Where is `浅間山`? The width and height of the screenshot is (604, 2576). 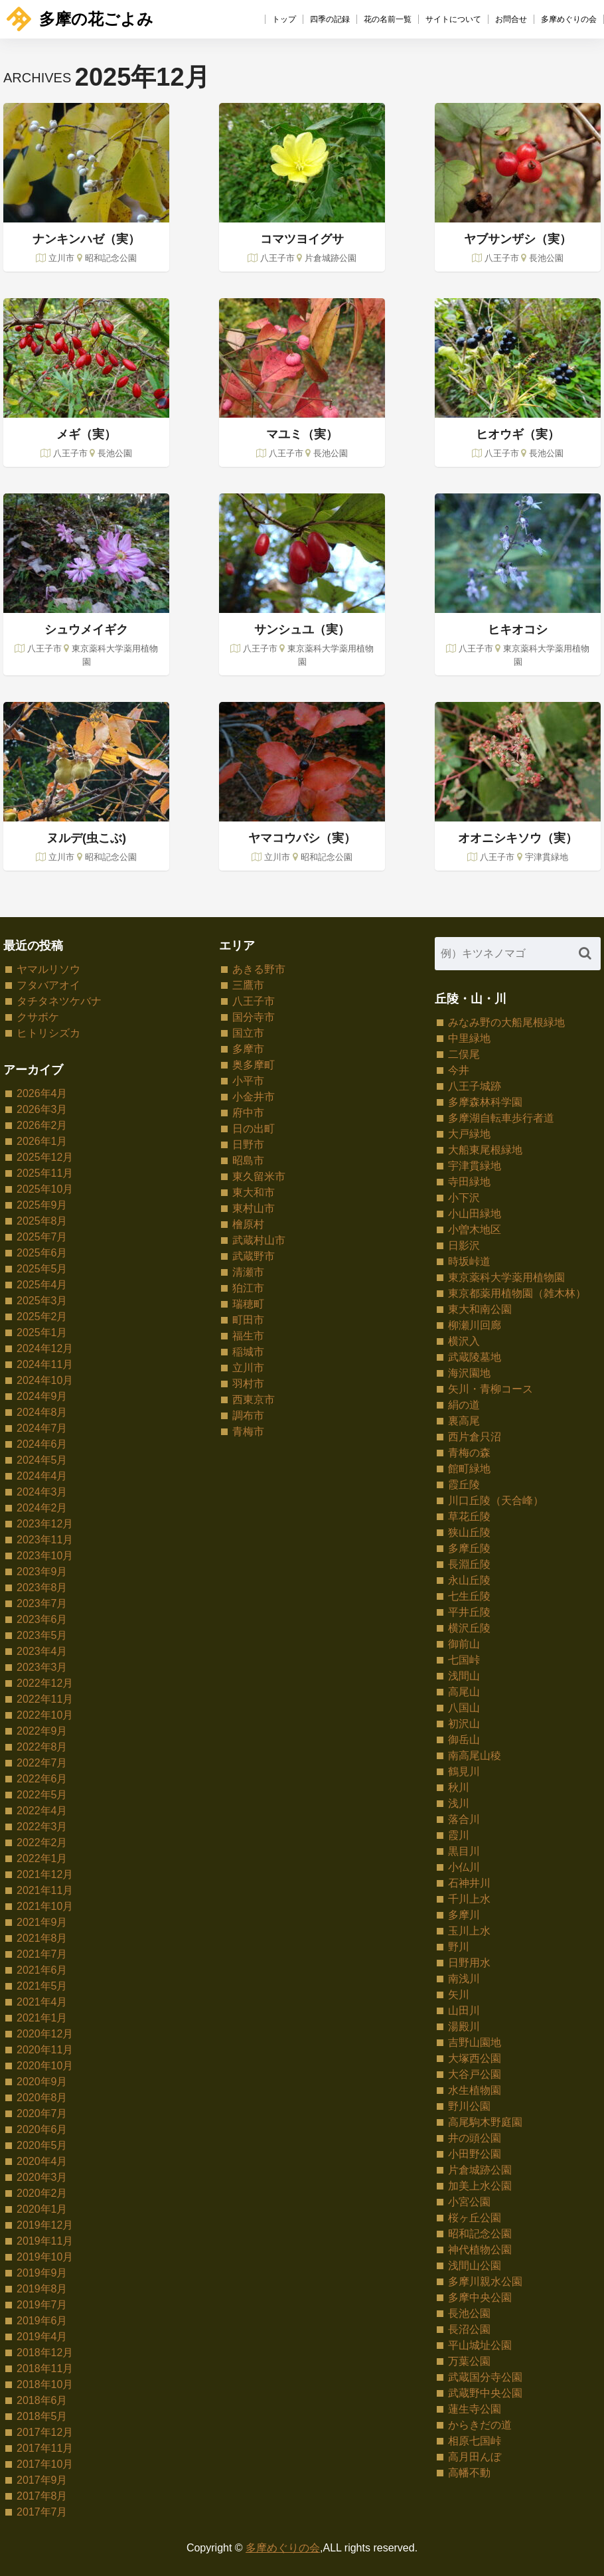 浅間山 is located at coordinates (464, 1675).